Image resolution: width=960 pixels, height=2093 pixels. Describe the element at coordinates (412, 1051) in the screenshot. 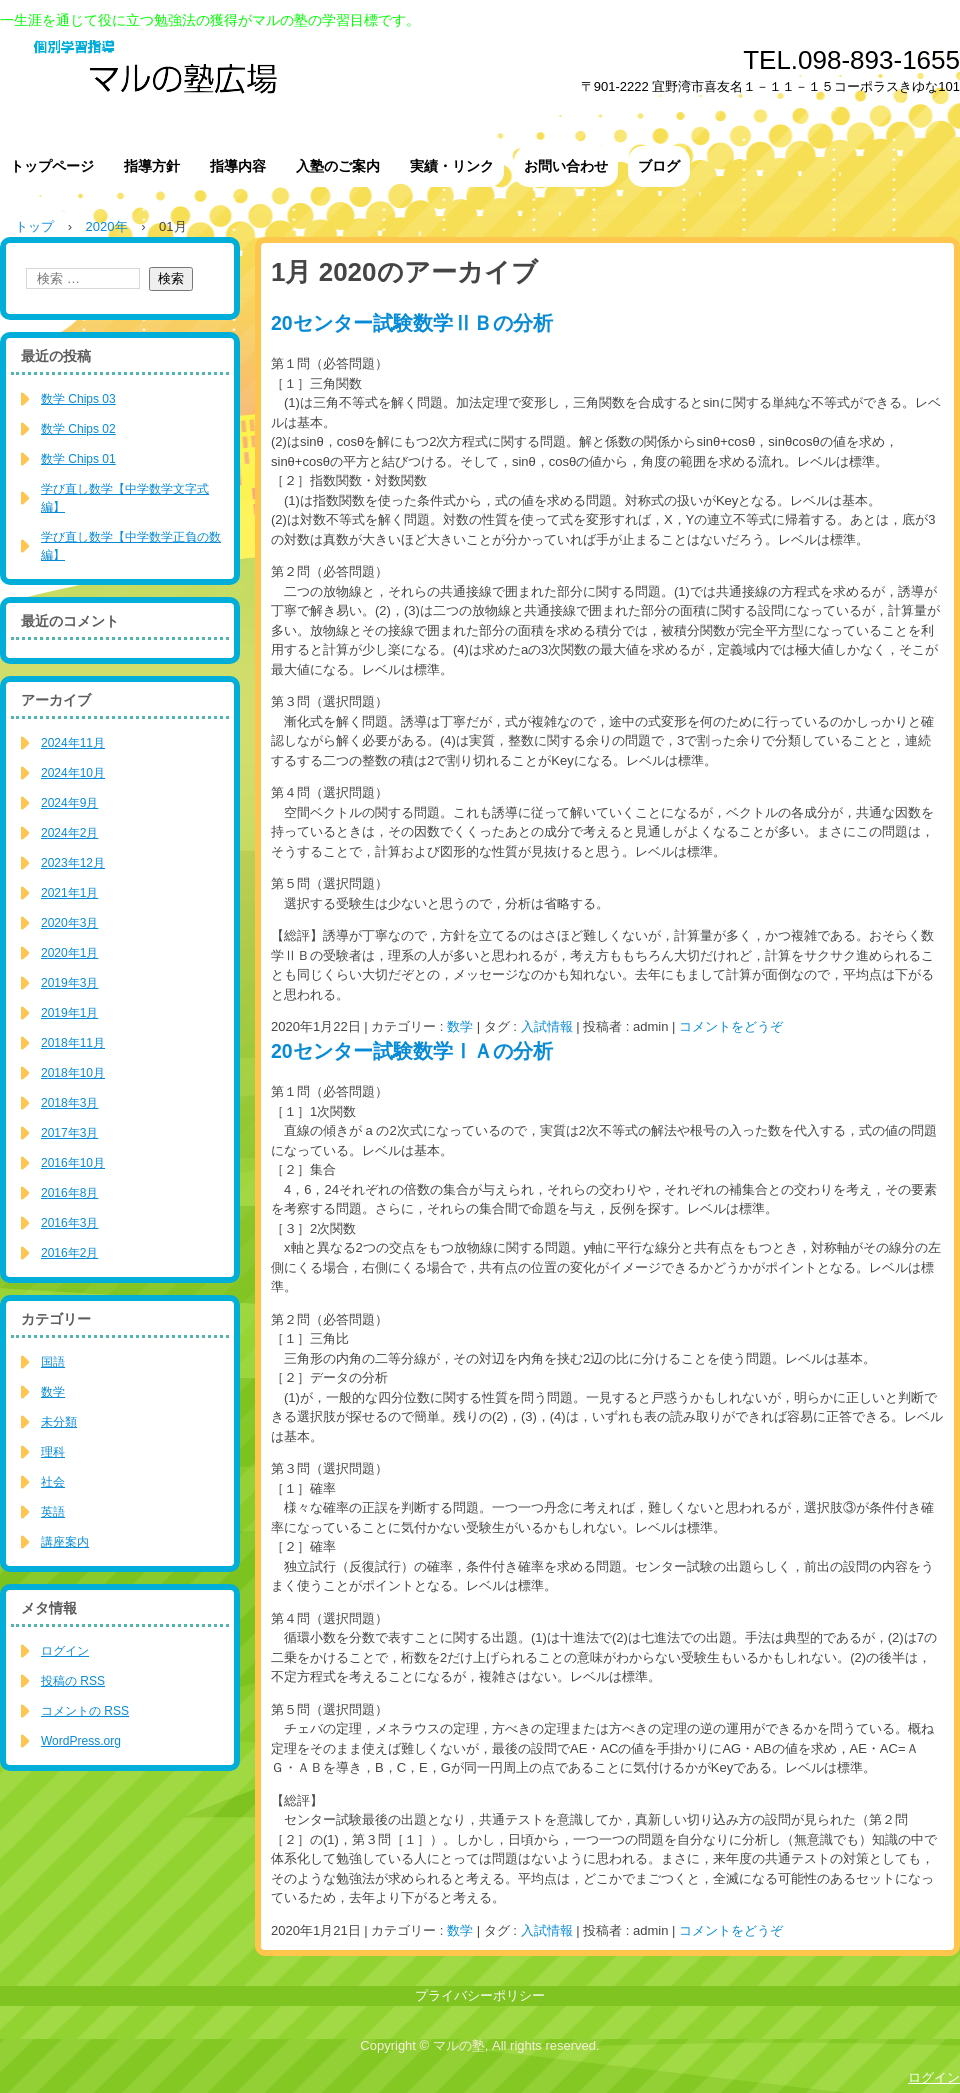

I see `20センター試験数学ⅠＡの分析` at that location.